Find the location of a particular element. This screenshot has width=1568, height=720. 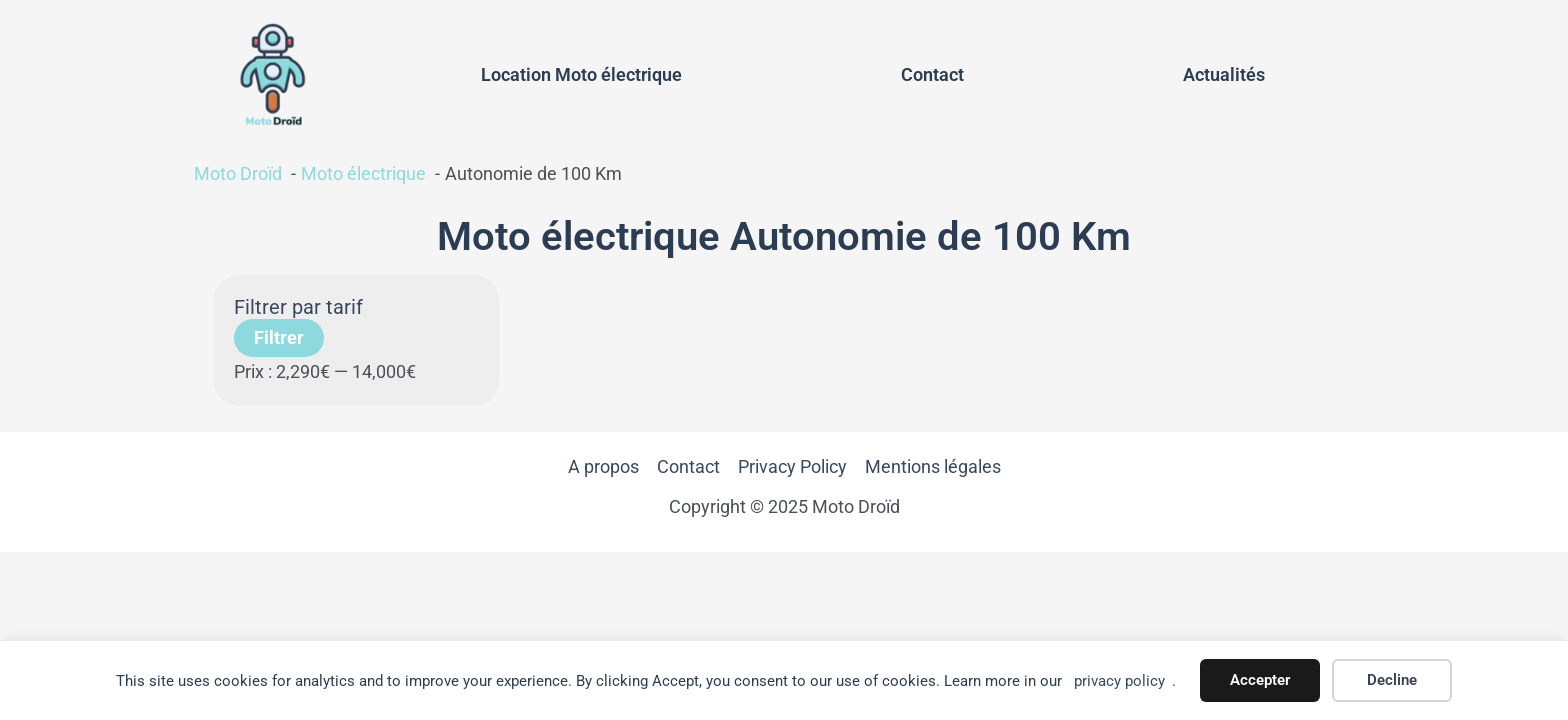

Location Moto électrique is located at coordinates (581, 77).